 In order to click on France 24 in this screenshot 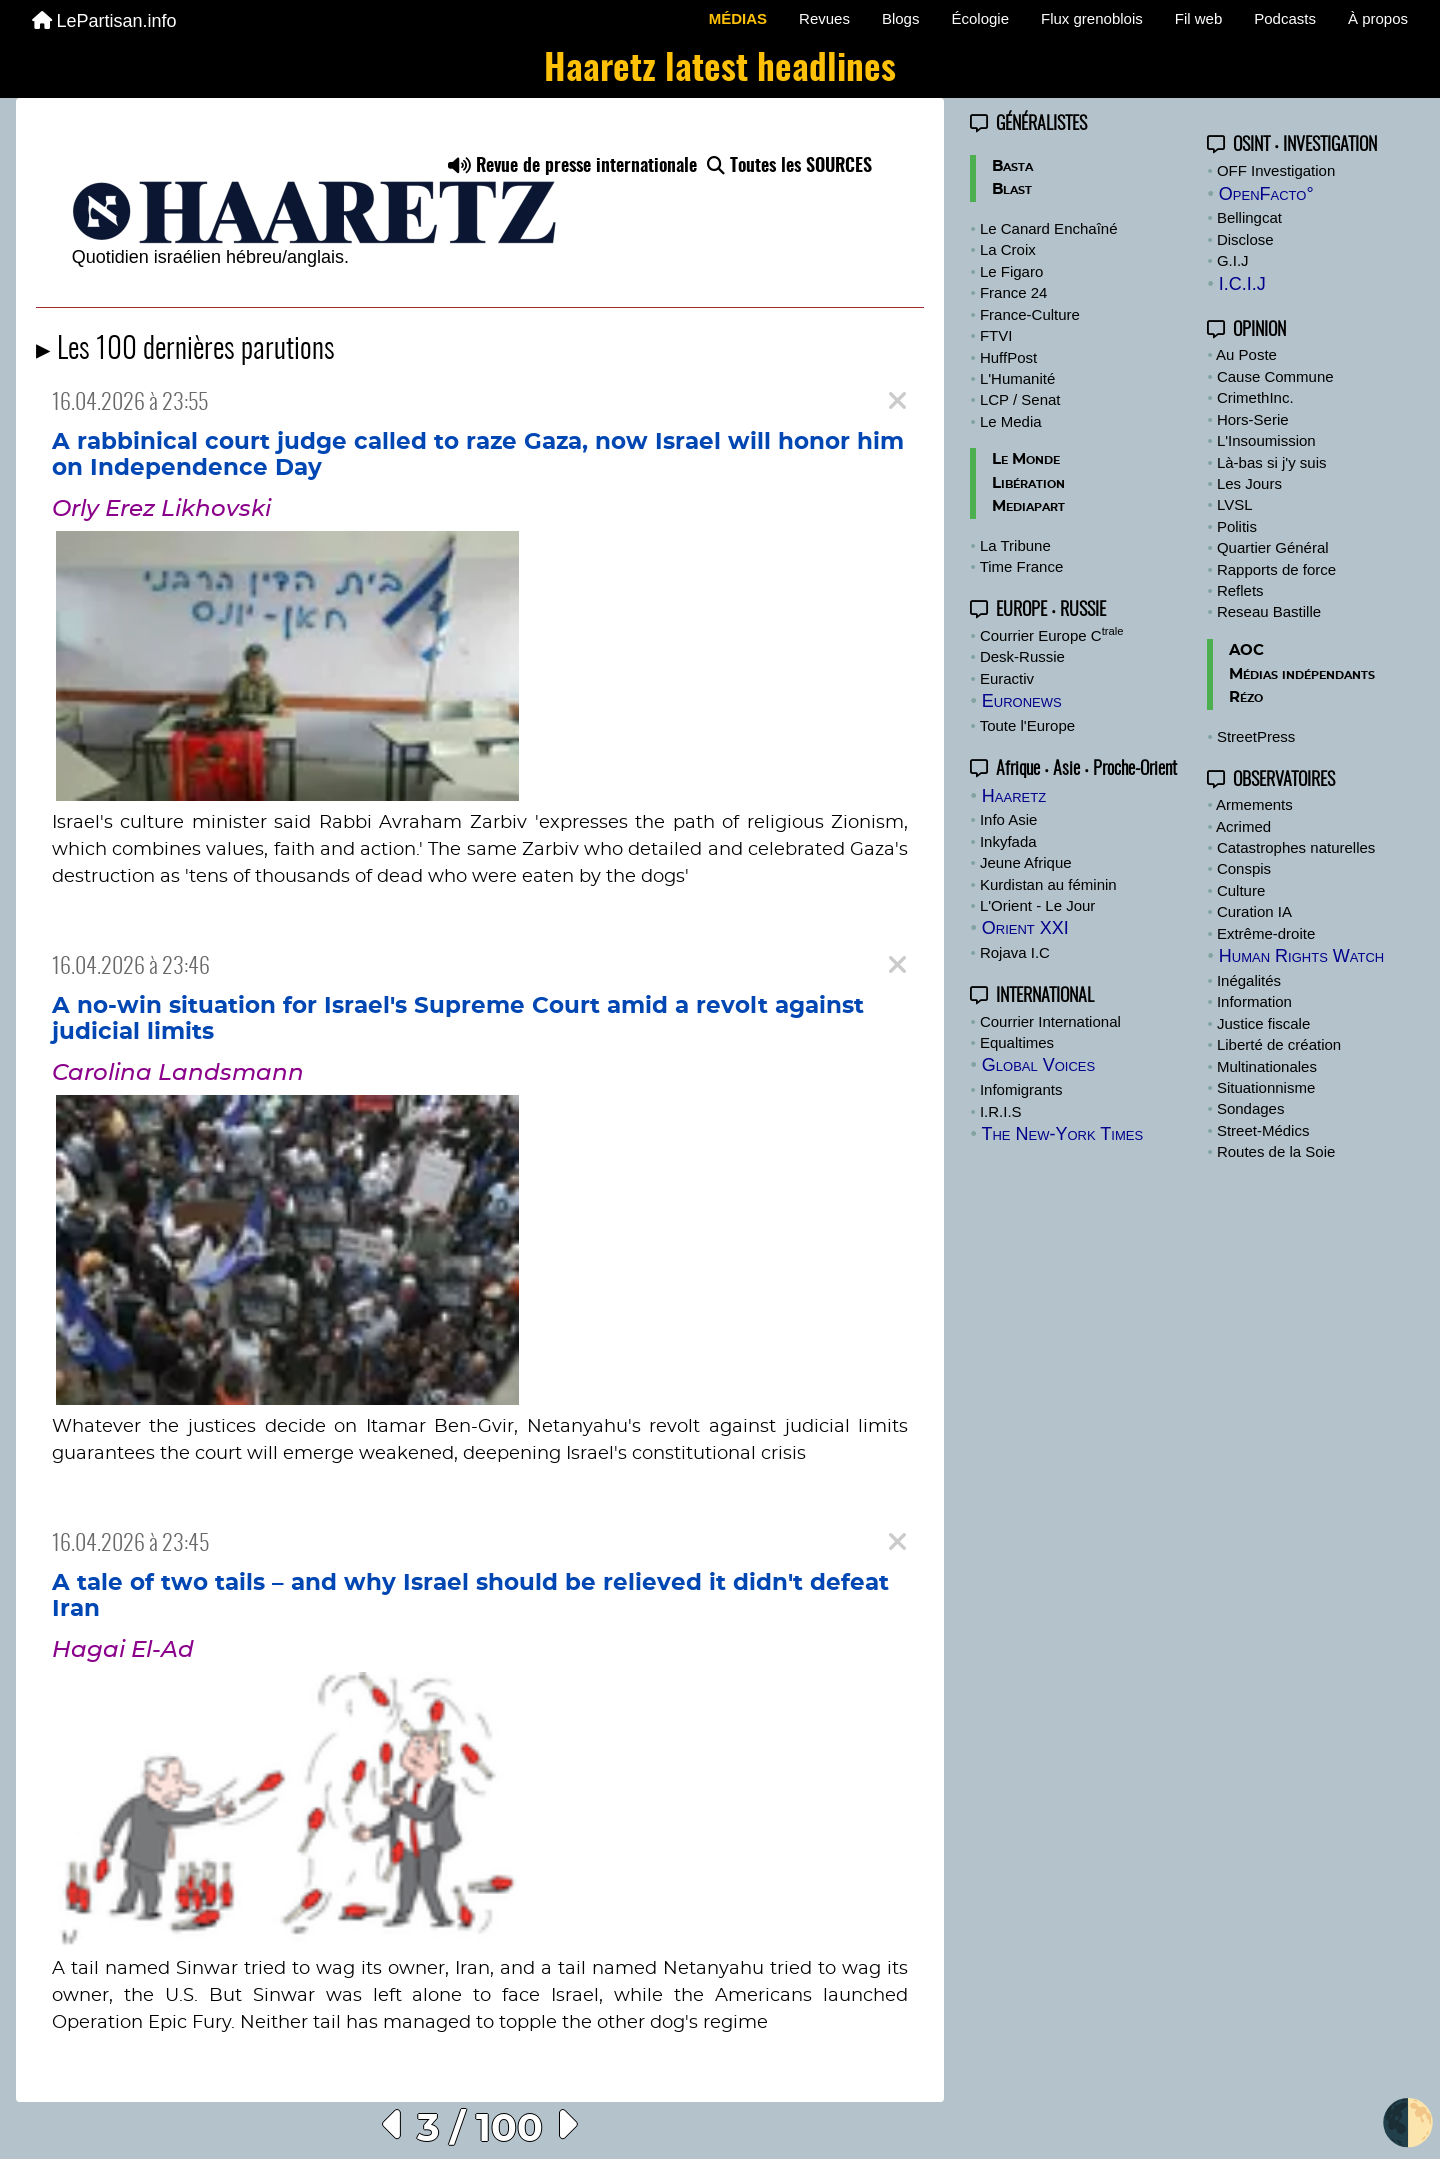, I will do `click(1014, 292)`.